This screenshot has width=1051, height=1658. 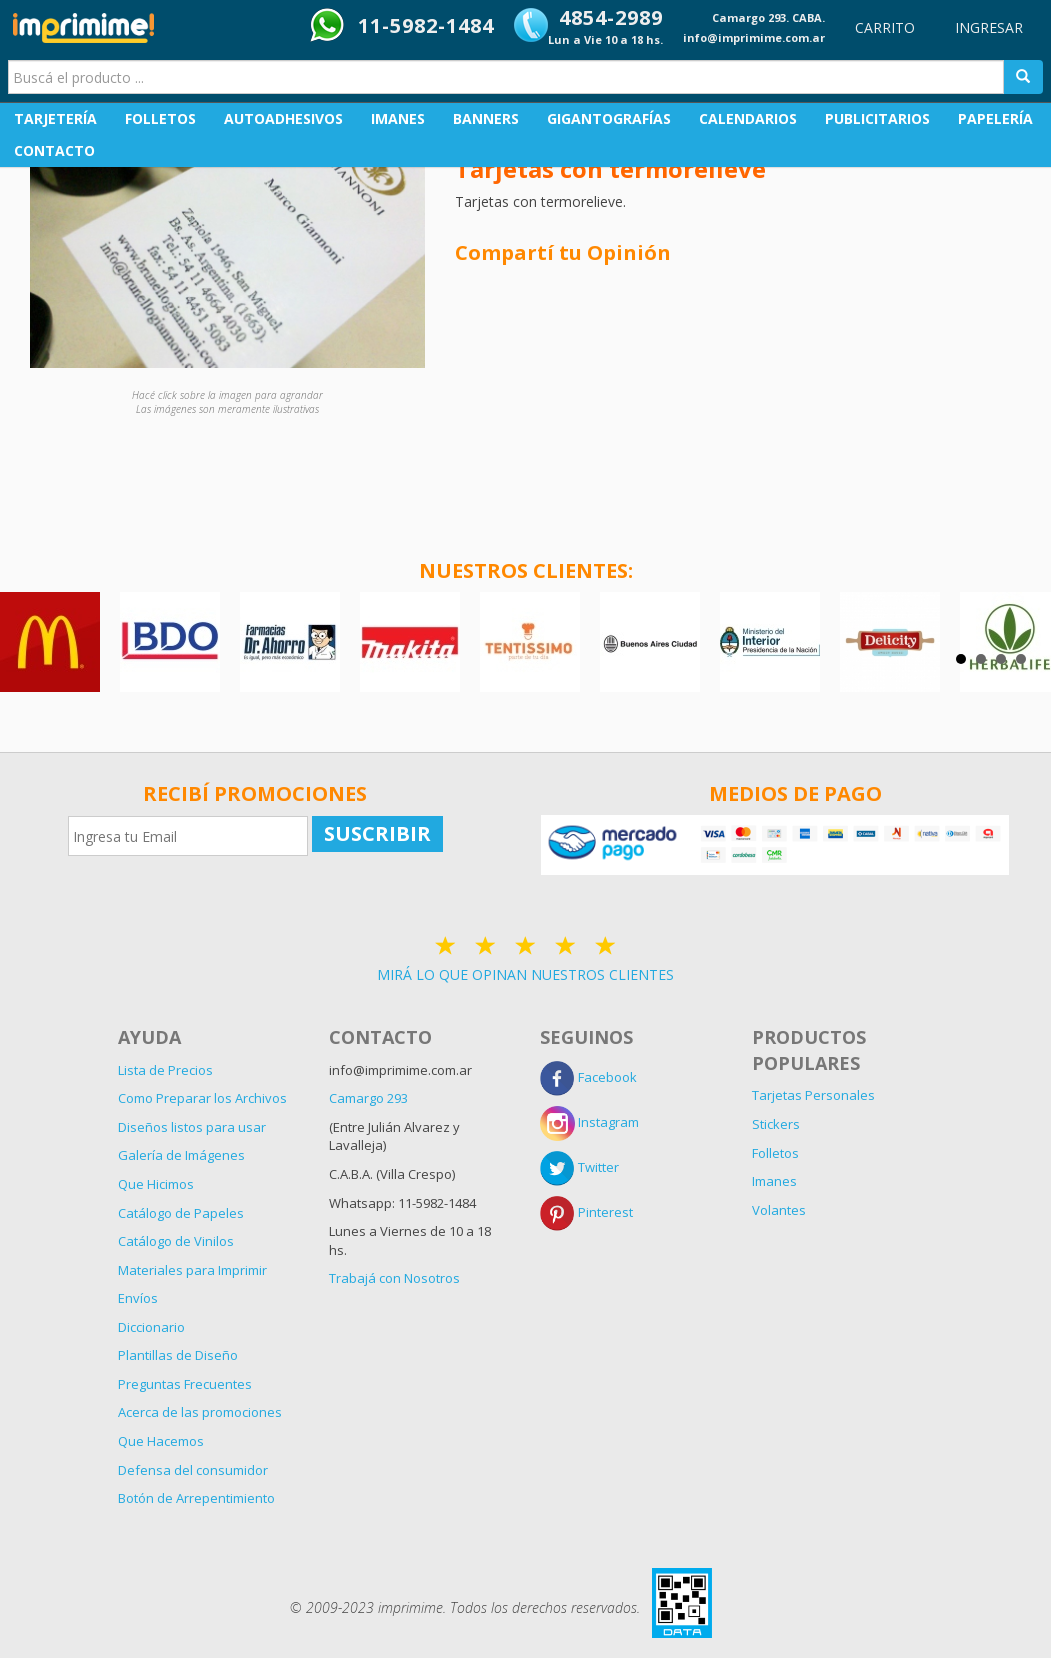 I want to click on Camargo 293, so click(x=368, y=1098).